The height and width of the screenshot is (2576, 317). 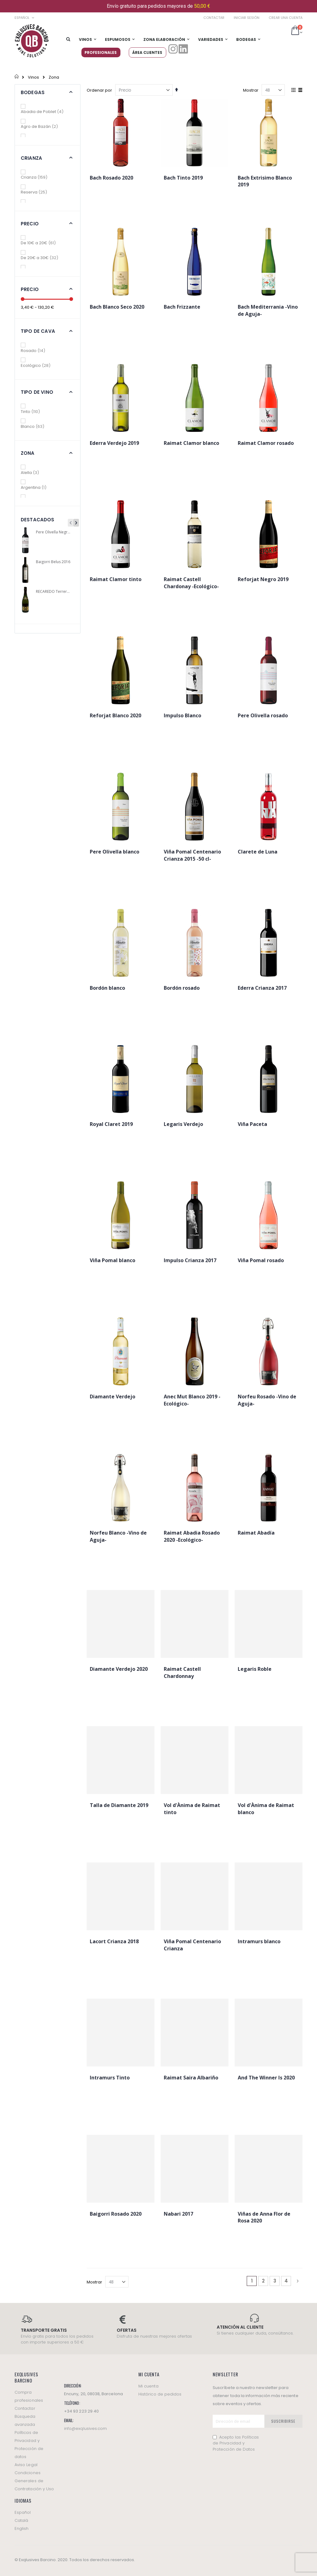 What do you see at coordinates (54, 591) in the screenshot?
I see `RECAREDO Terrers Cava Brut Nature 75 cl` at bounding box center [54, 591].